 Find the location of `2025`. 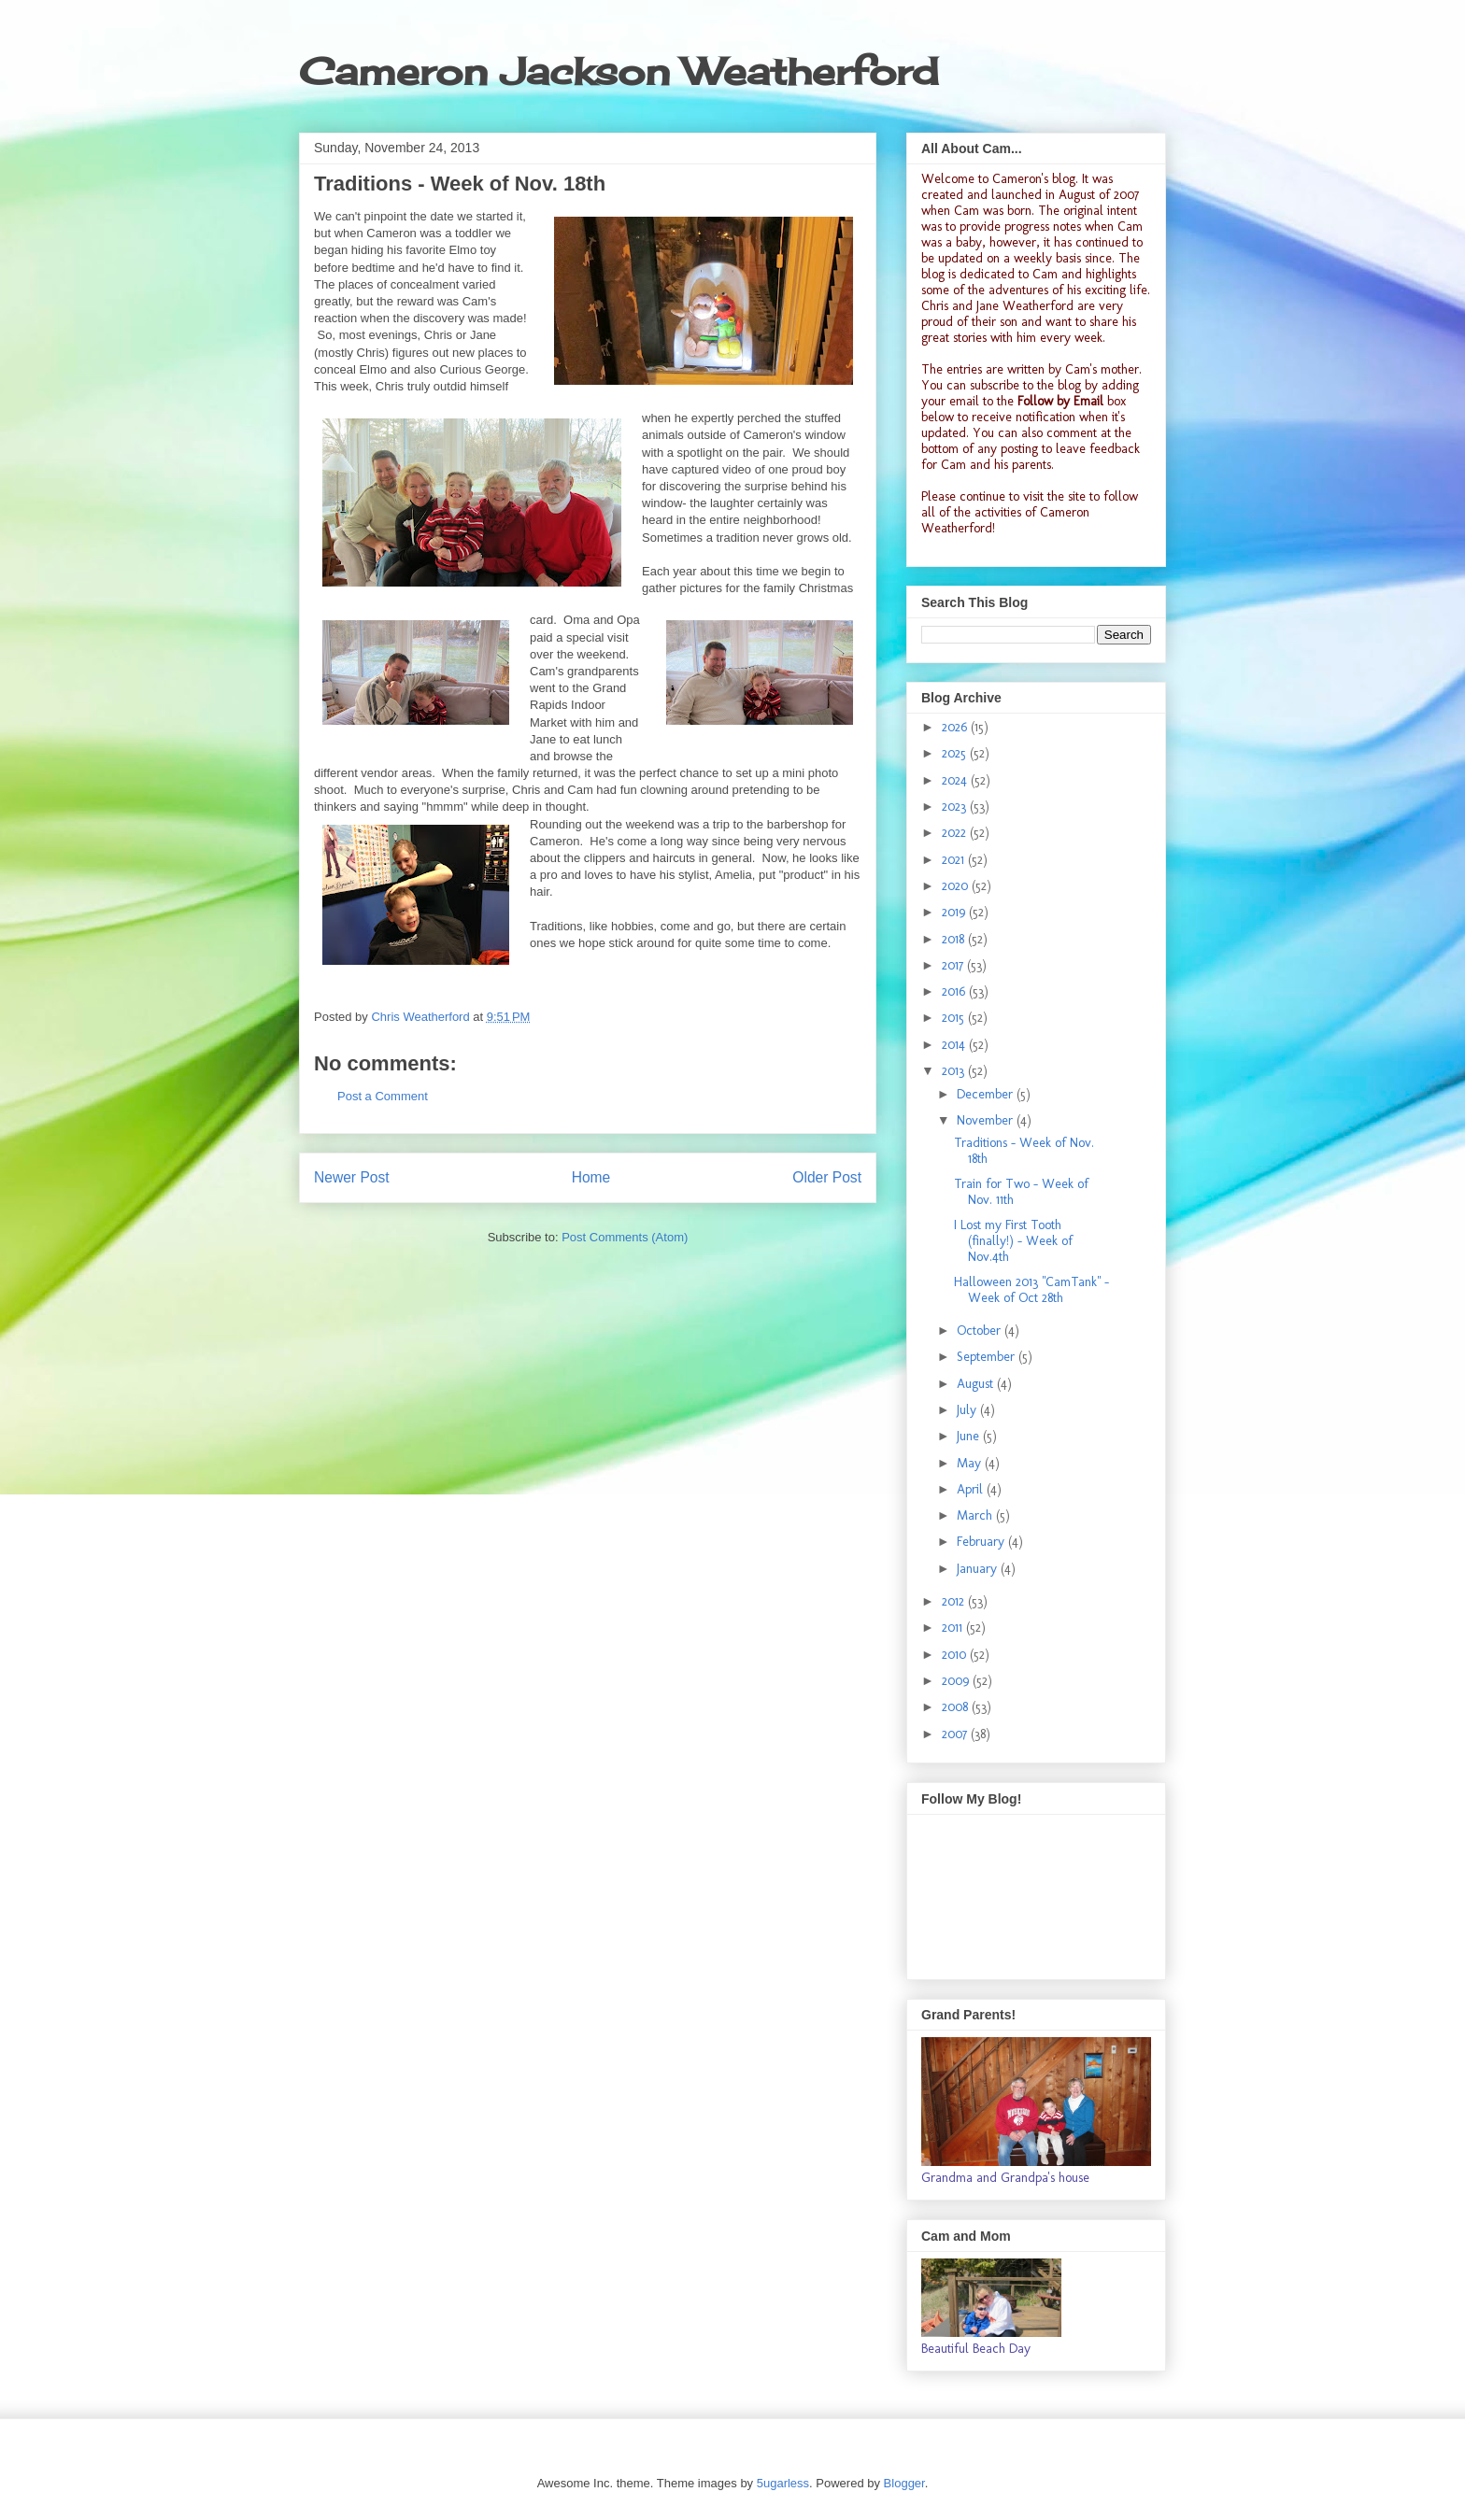

2025 is located at coordinates (956, 753).